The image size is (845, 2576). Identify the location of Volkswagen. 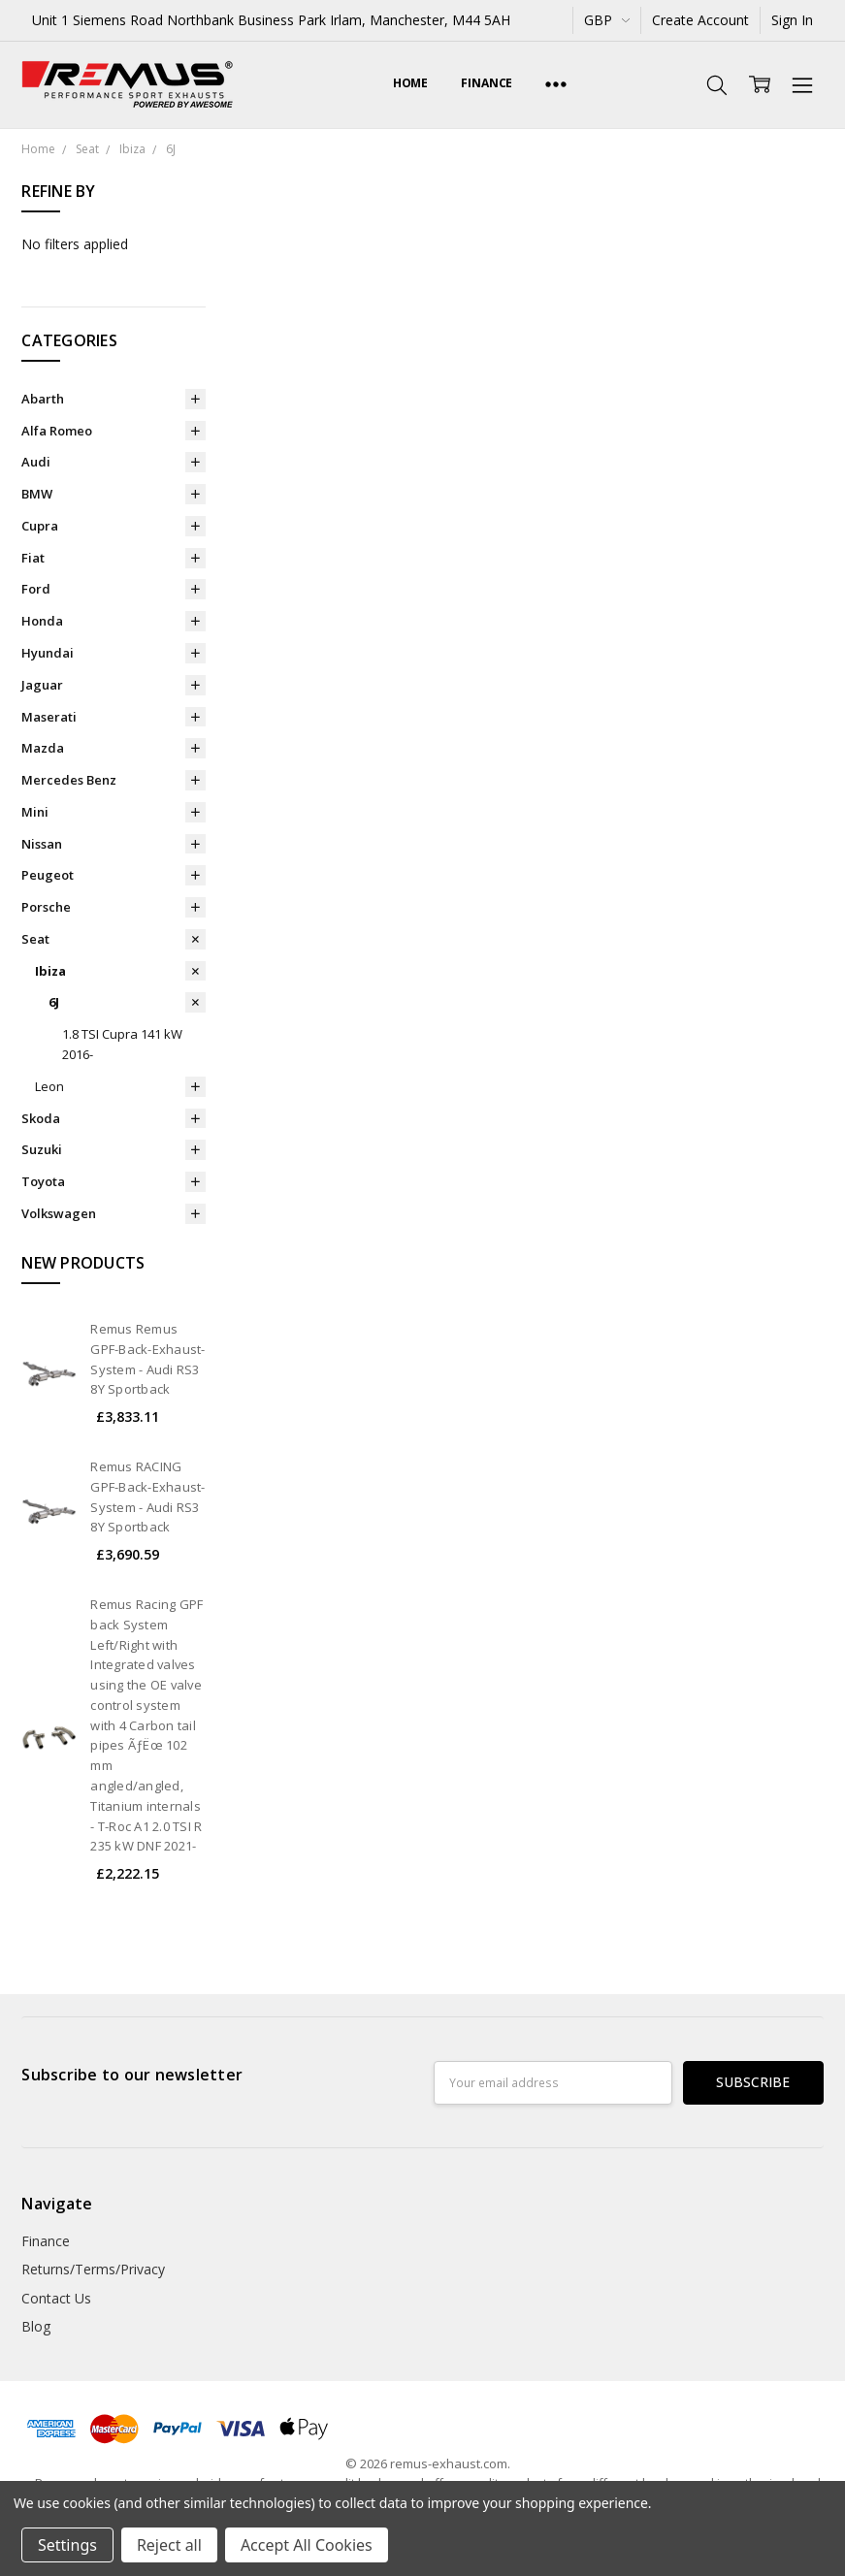
(58, 1213).